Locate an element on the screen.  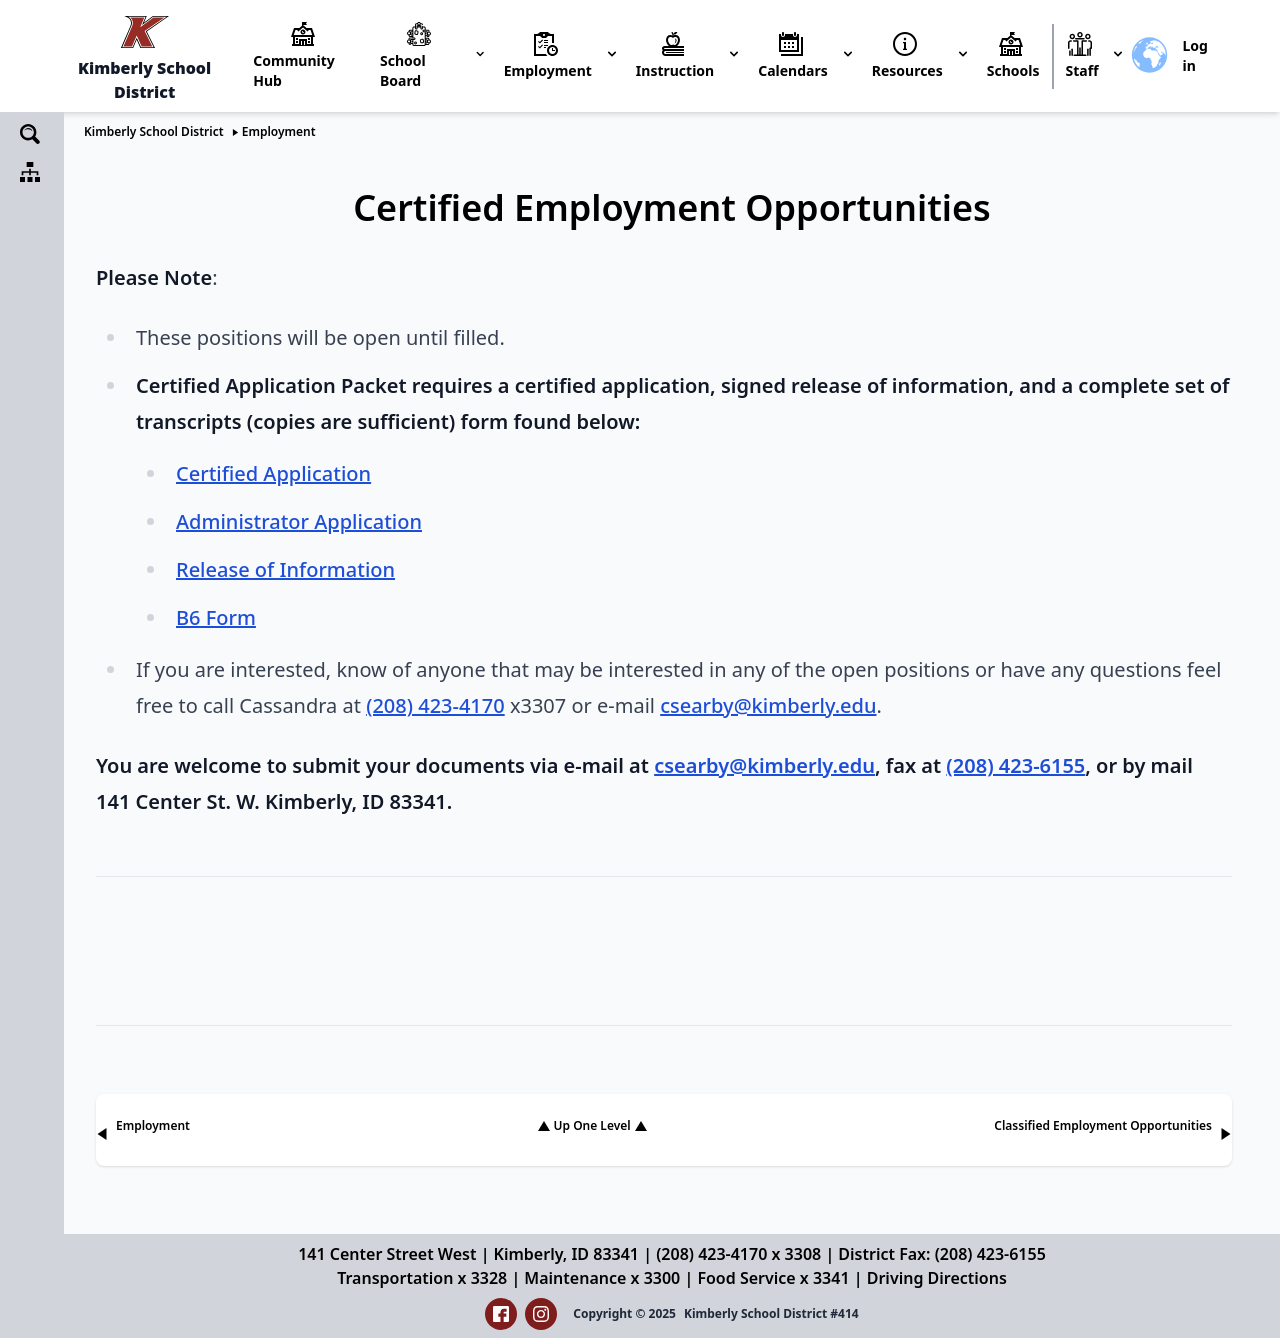
csearby@kimberly.edu is located at coordinates (768, 705).